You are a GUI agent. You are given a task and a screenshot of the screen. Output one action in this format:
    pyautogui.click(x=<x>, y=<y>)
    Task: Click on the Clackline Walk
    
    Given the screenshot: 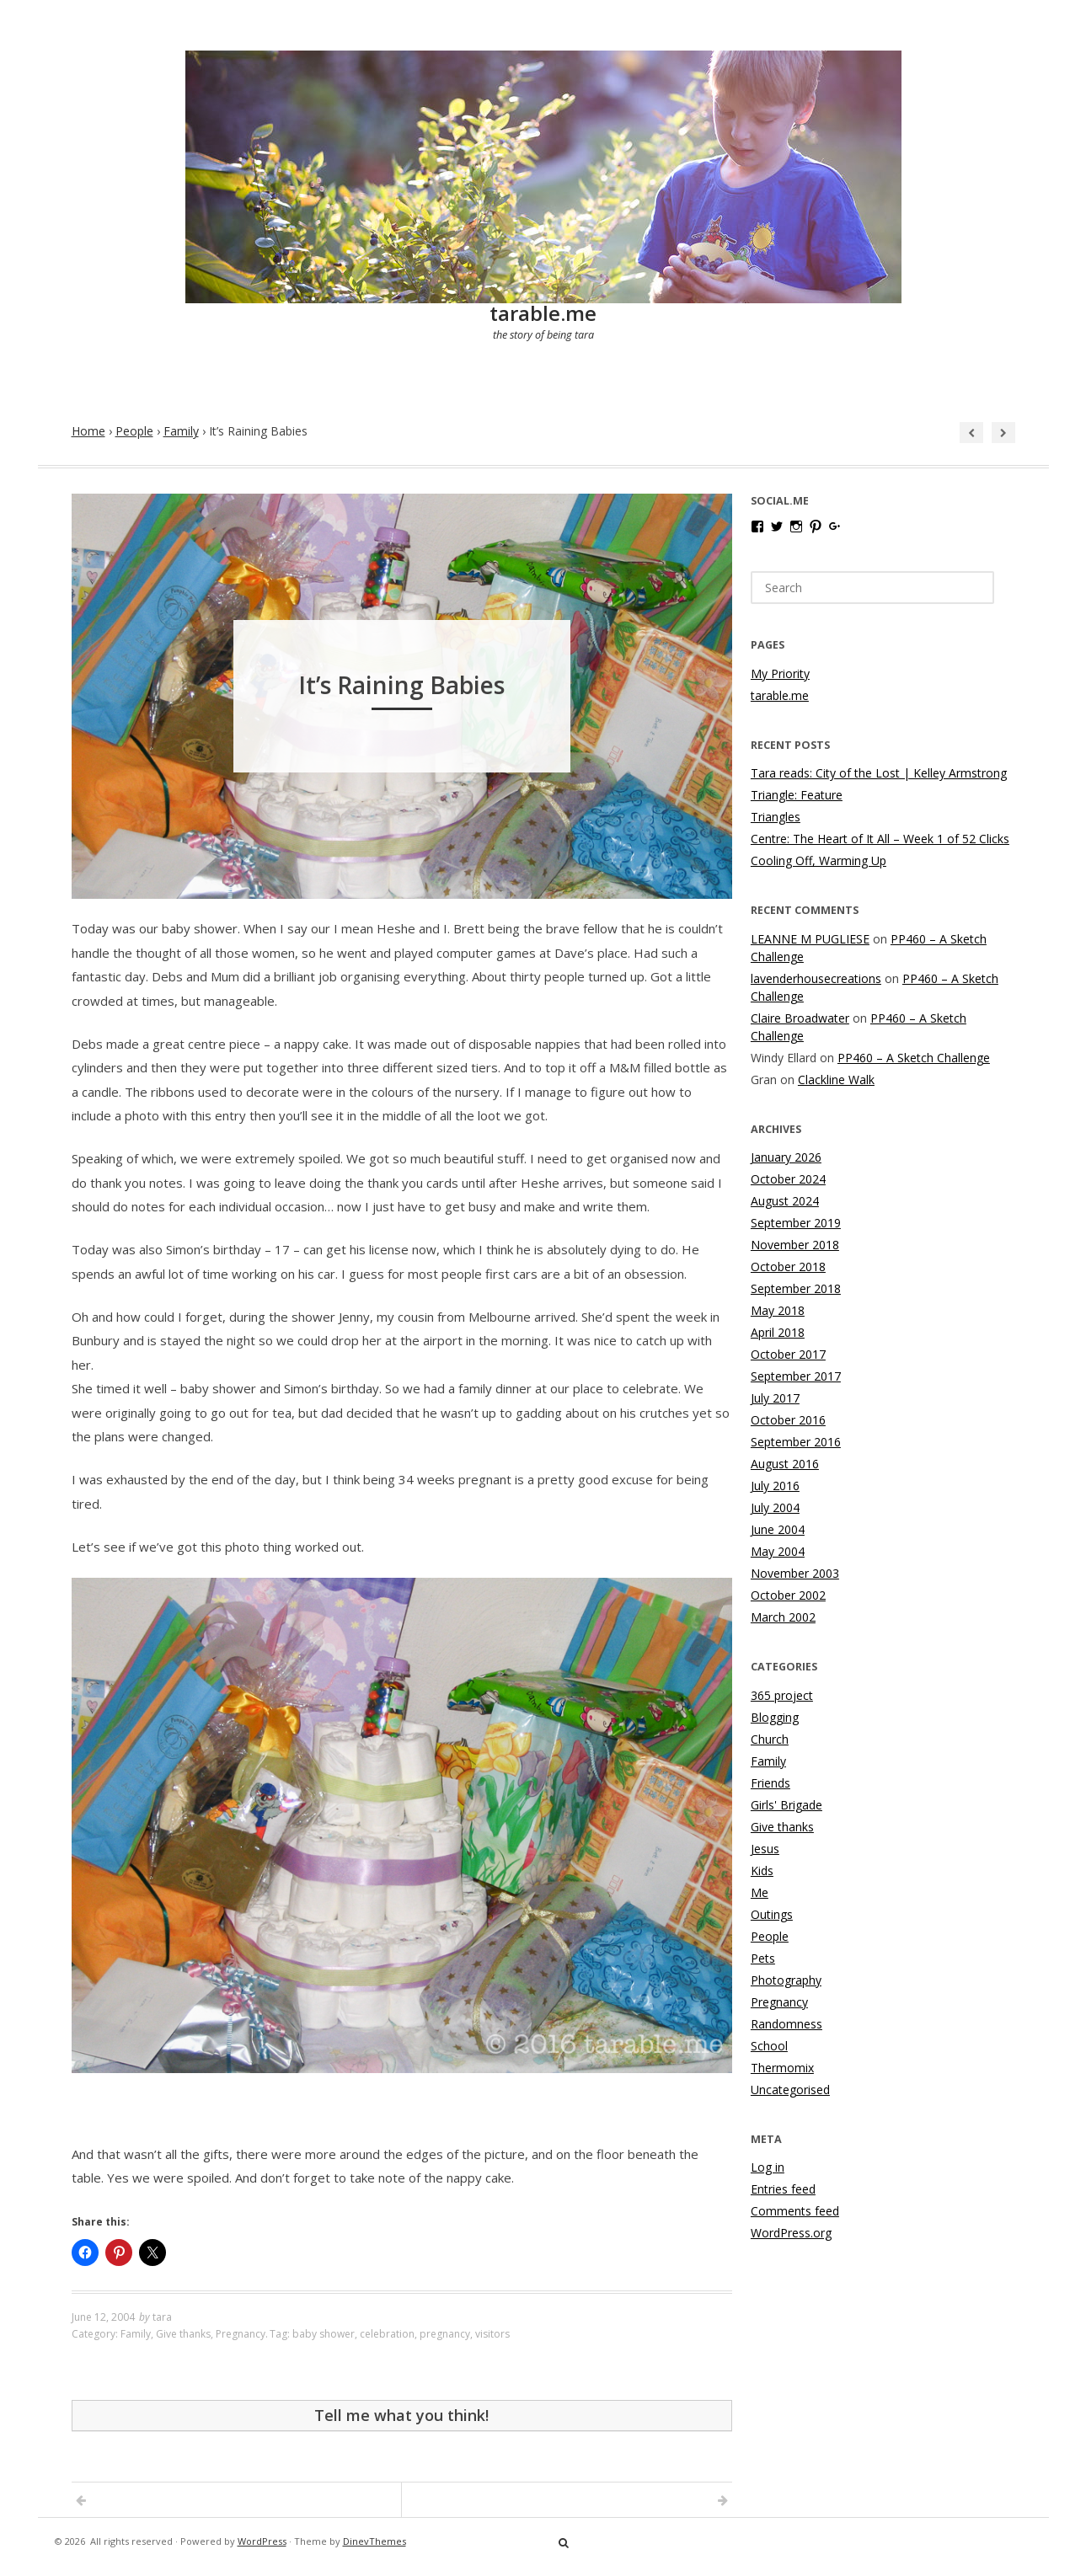 What is the action you would take?
    pyautogui.click(x=836, y=1080)
    